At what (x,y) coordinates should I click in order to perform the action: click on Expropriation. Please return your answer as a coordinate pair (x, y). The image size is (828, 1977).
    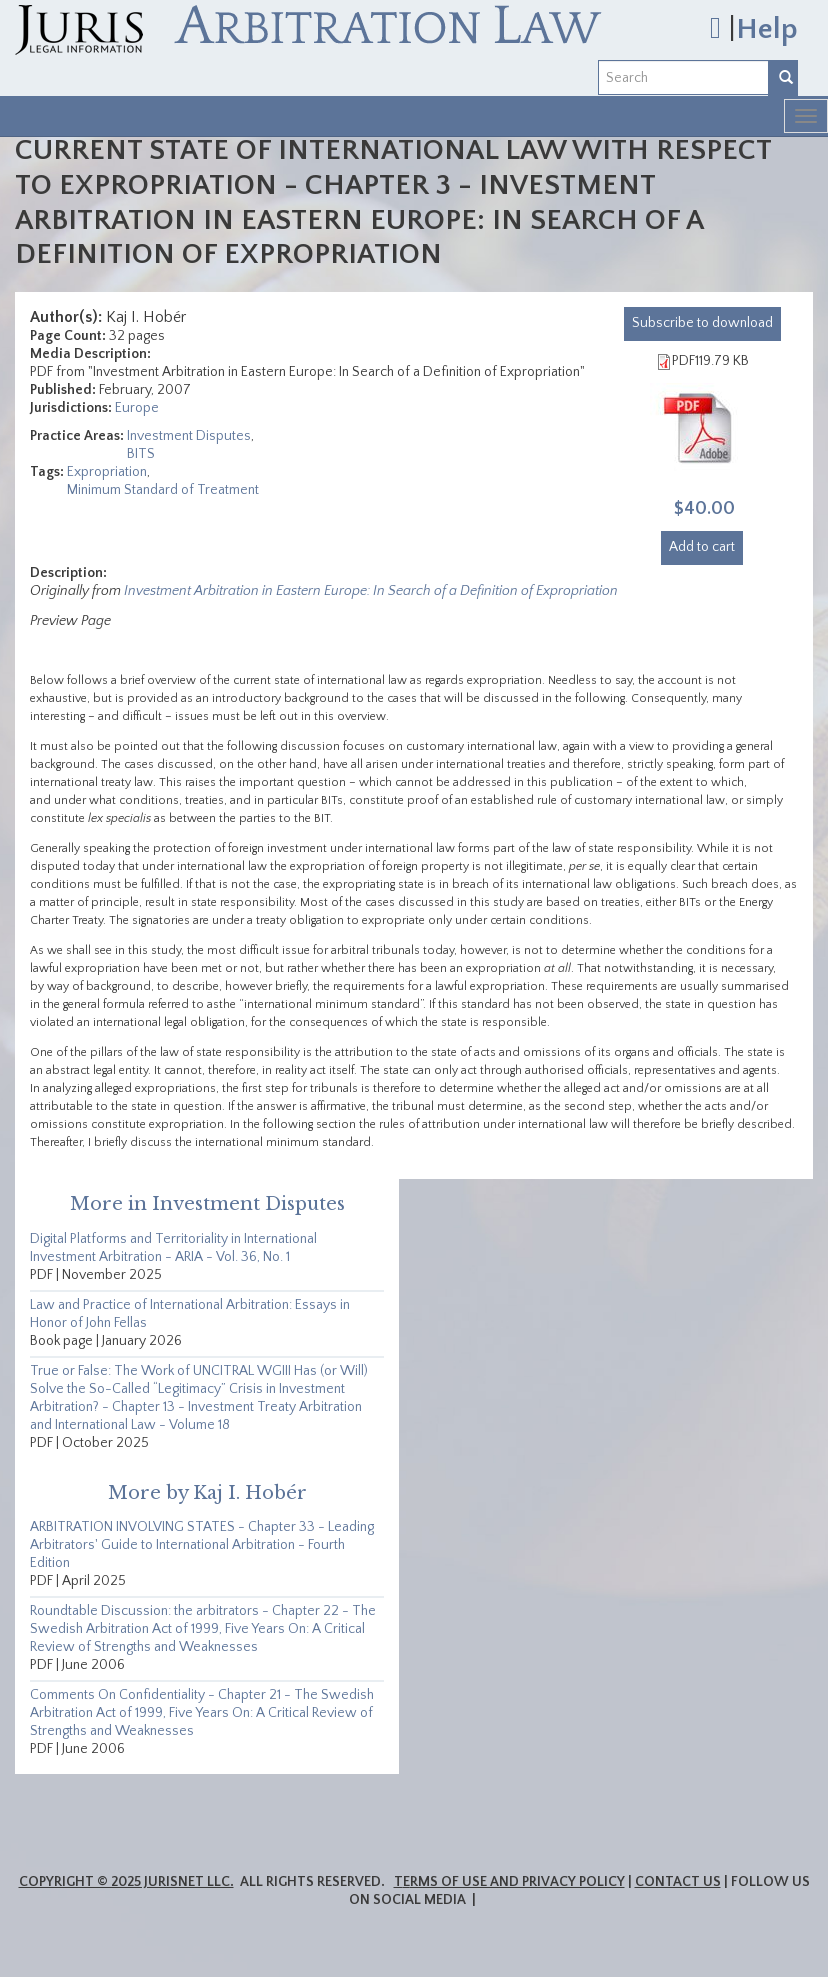
    Looking at the image, I should click on (107, 472).